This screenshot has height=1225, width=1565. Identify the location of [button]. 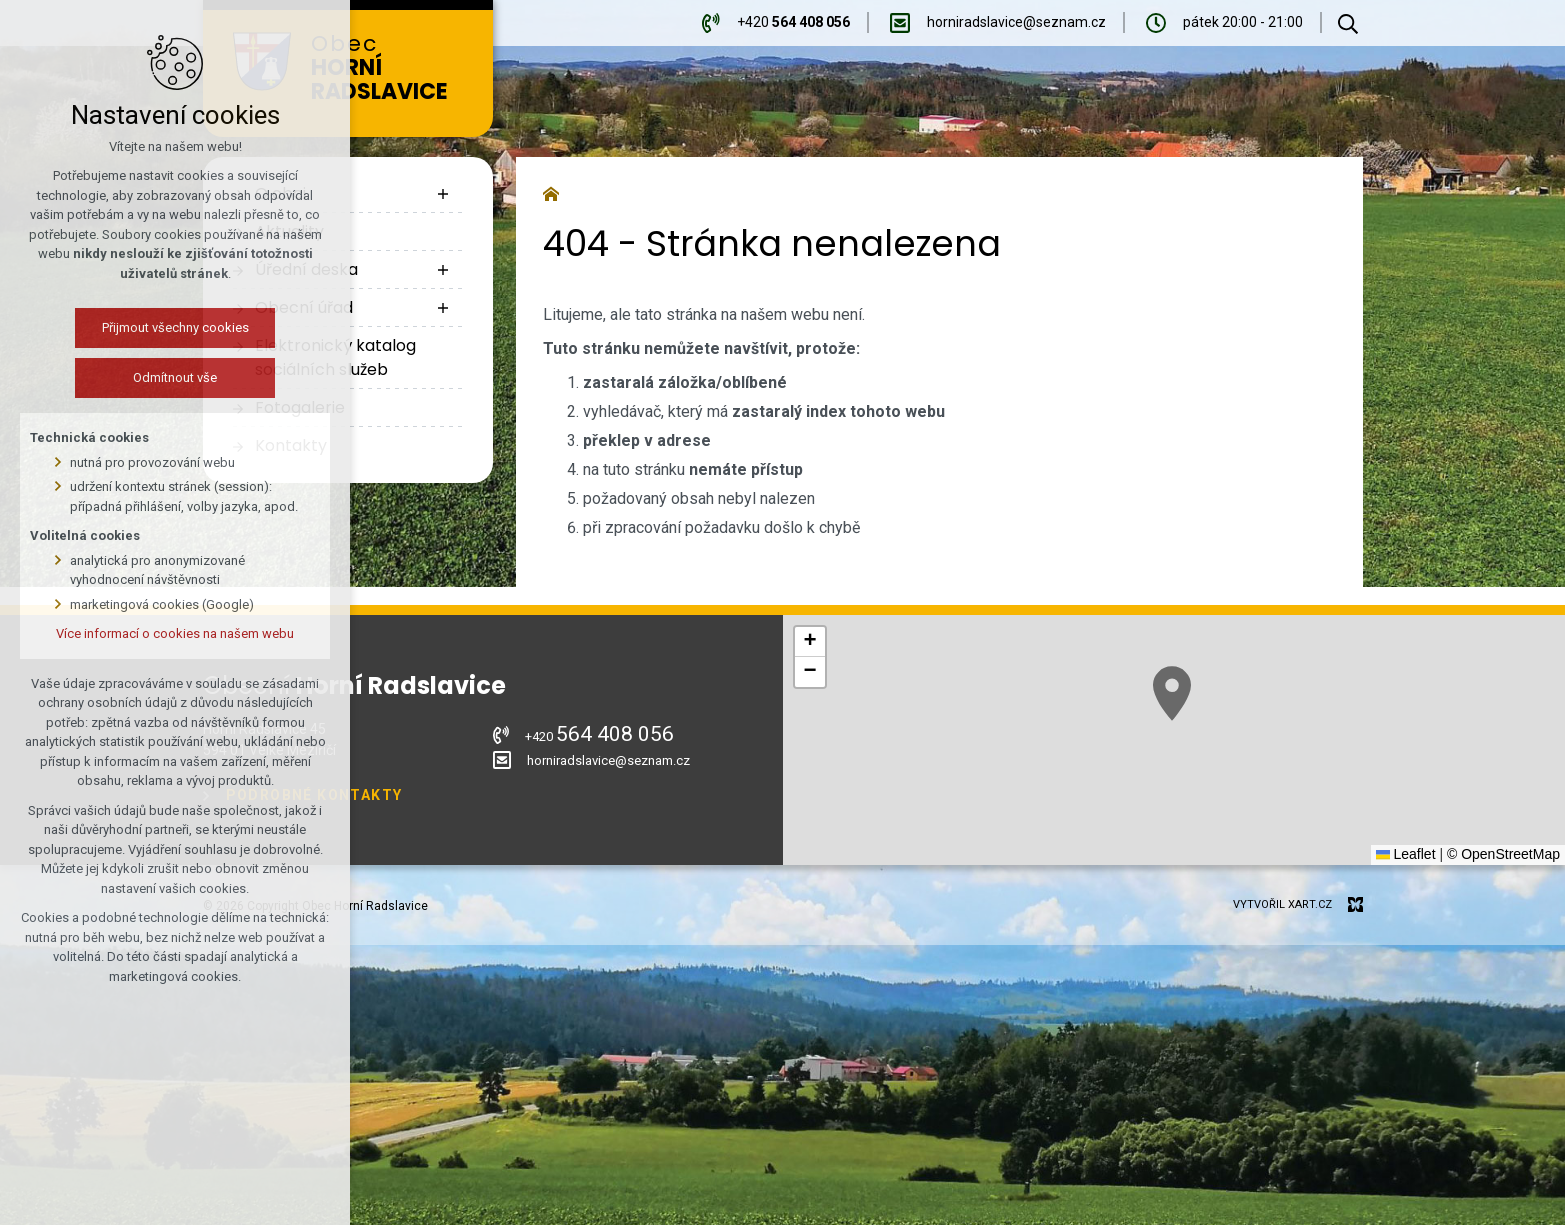
(1172, 693).